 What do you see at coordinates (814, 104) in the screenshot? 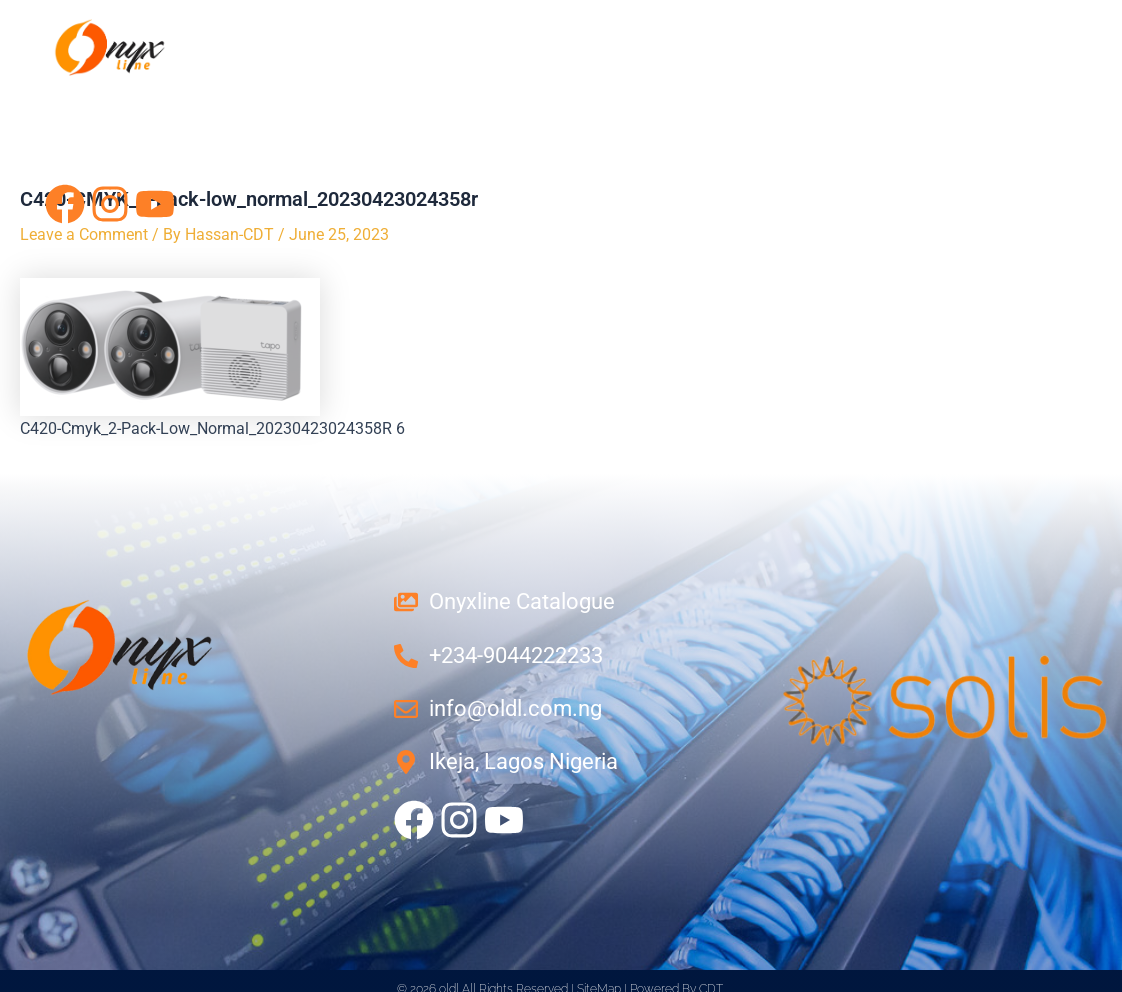
I see `Products` at bounding box center [814, 104].